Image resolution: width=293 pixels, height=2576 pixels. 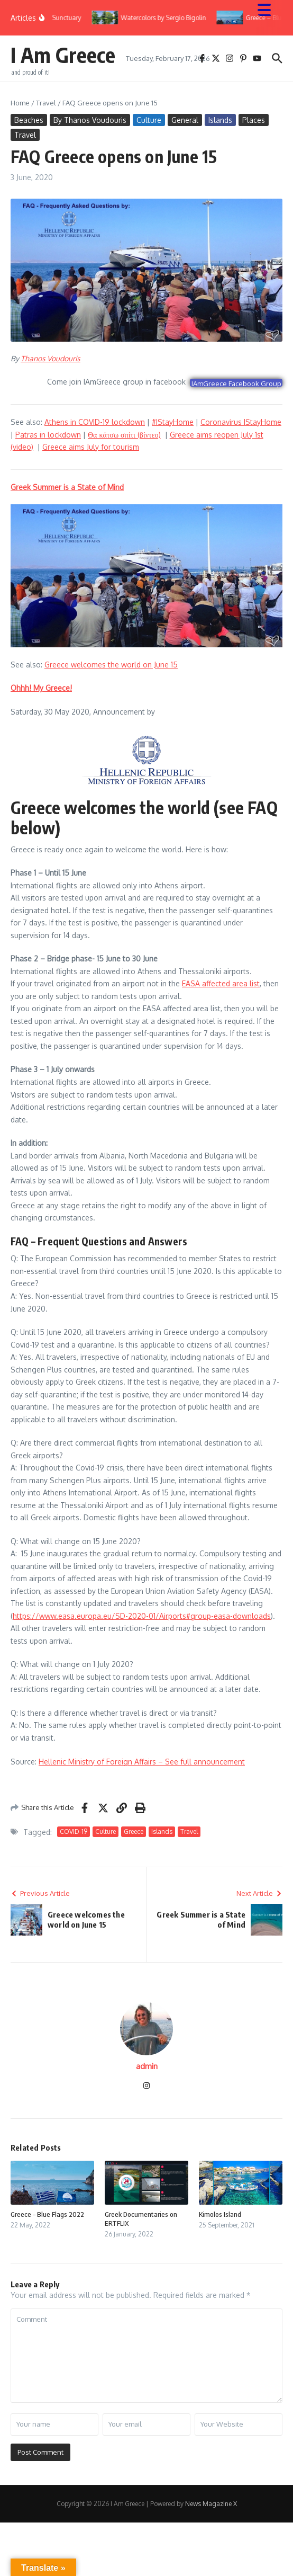 What do you see at coordinates (111, 664) in the screenshot?
I see `Greece welcomes the world on June 15` at bounding box center [111, 664].